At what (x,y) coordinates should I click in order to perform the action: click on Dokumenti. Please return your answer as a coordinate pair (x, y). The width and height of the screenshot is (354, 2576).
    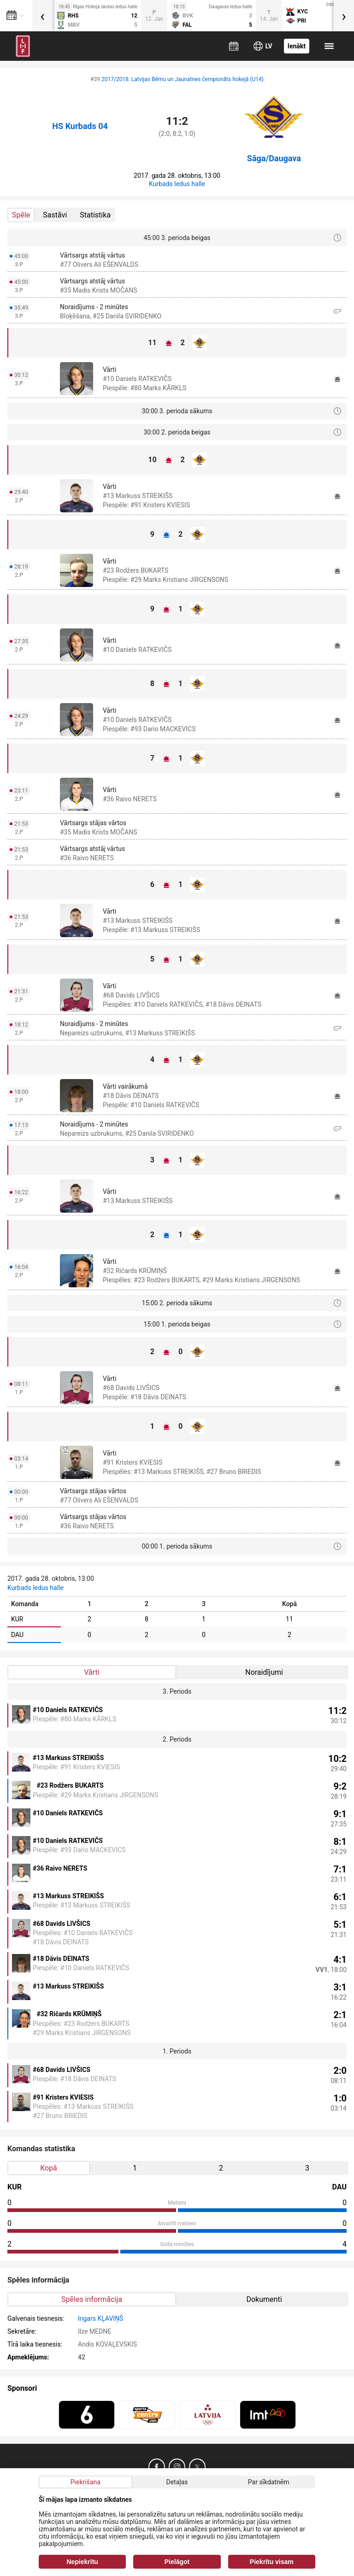
    Looking at the image, I should click on (264, 2299).